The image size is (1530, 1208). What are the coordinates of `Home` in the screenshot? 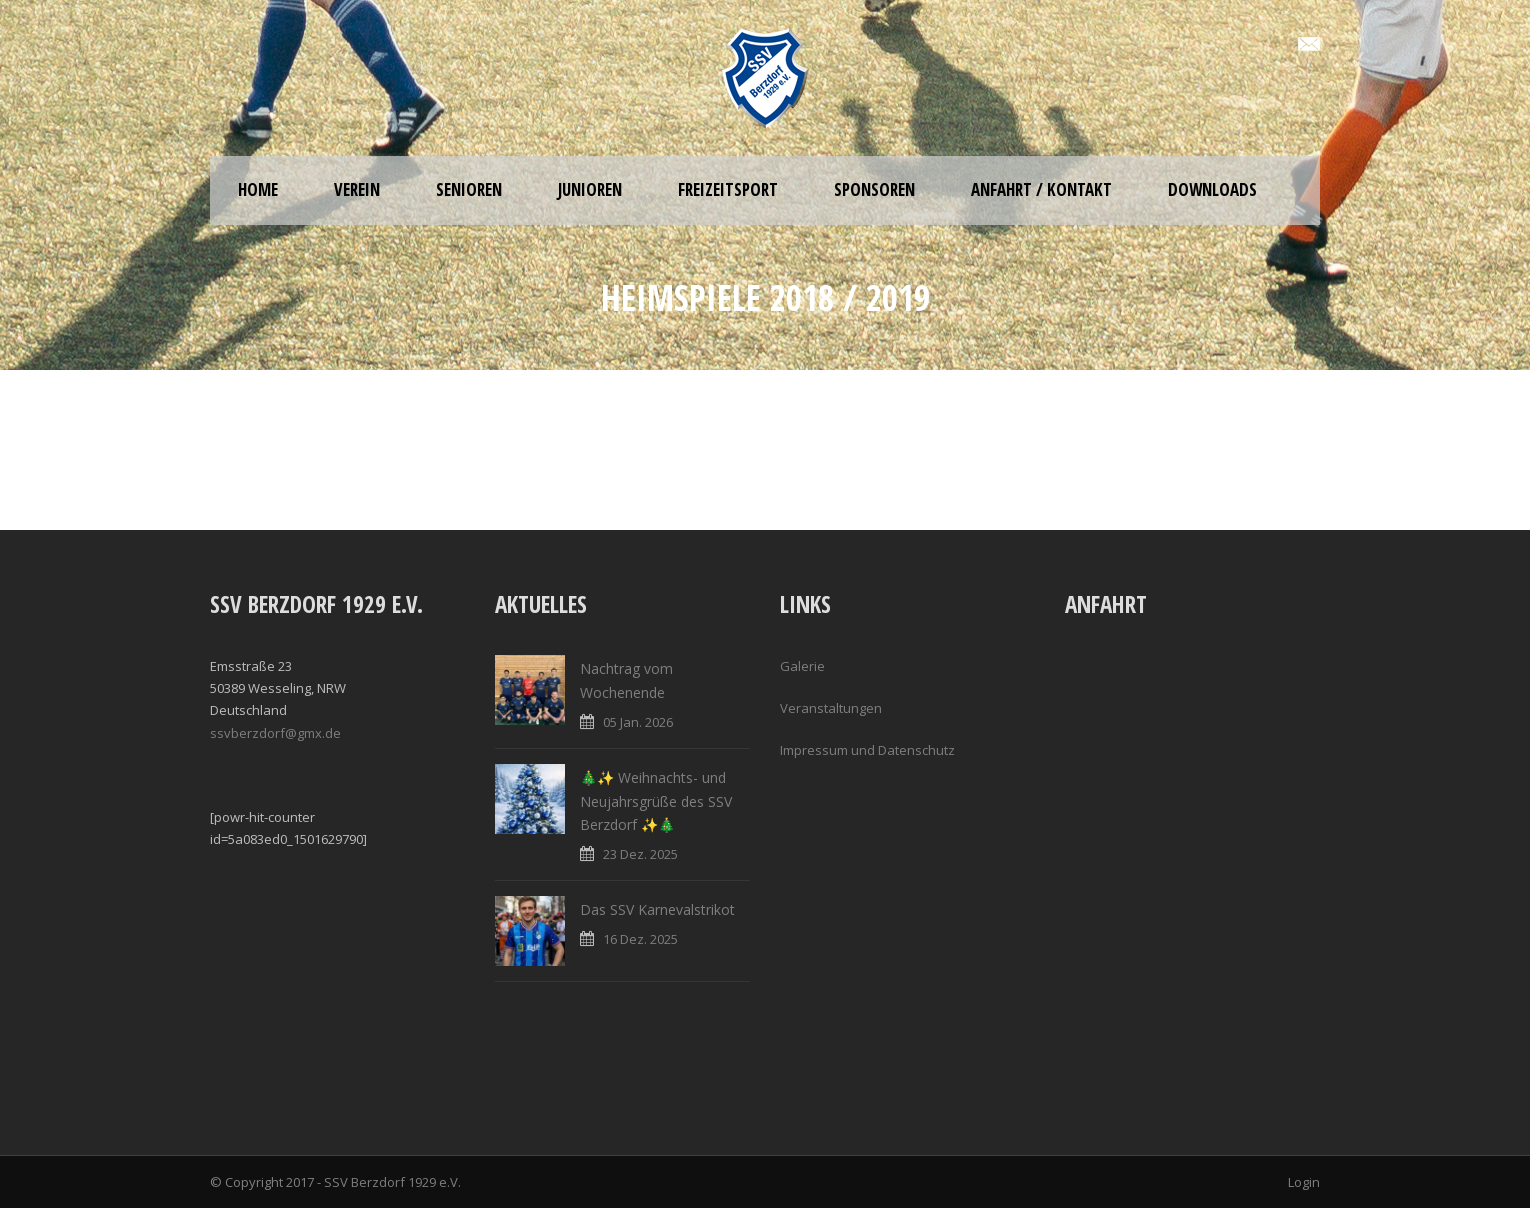 It's located at (258, 189).